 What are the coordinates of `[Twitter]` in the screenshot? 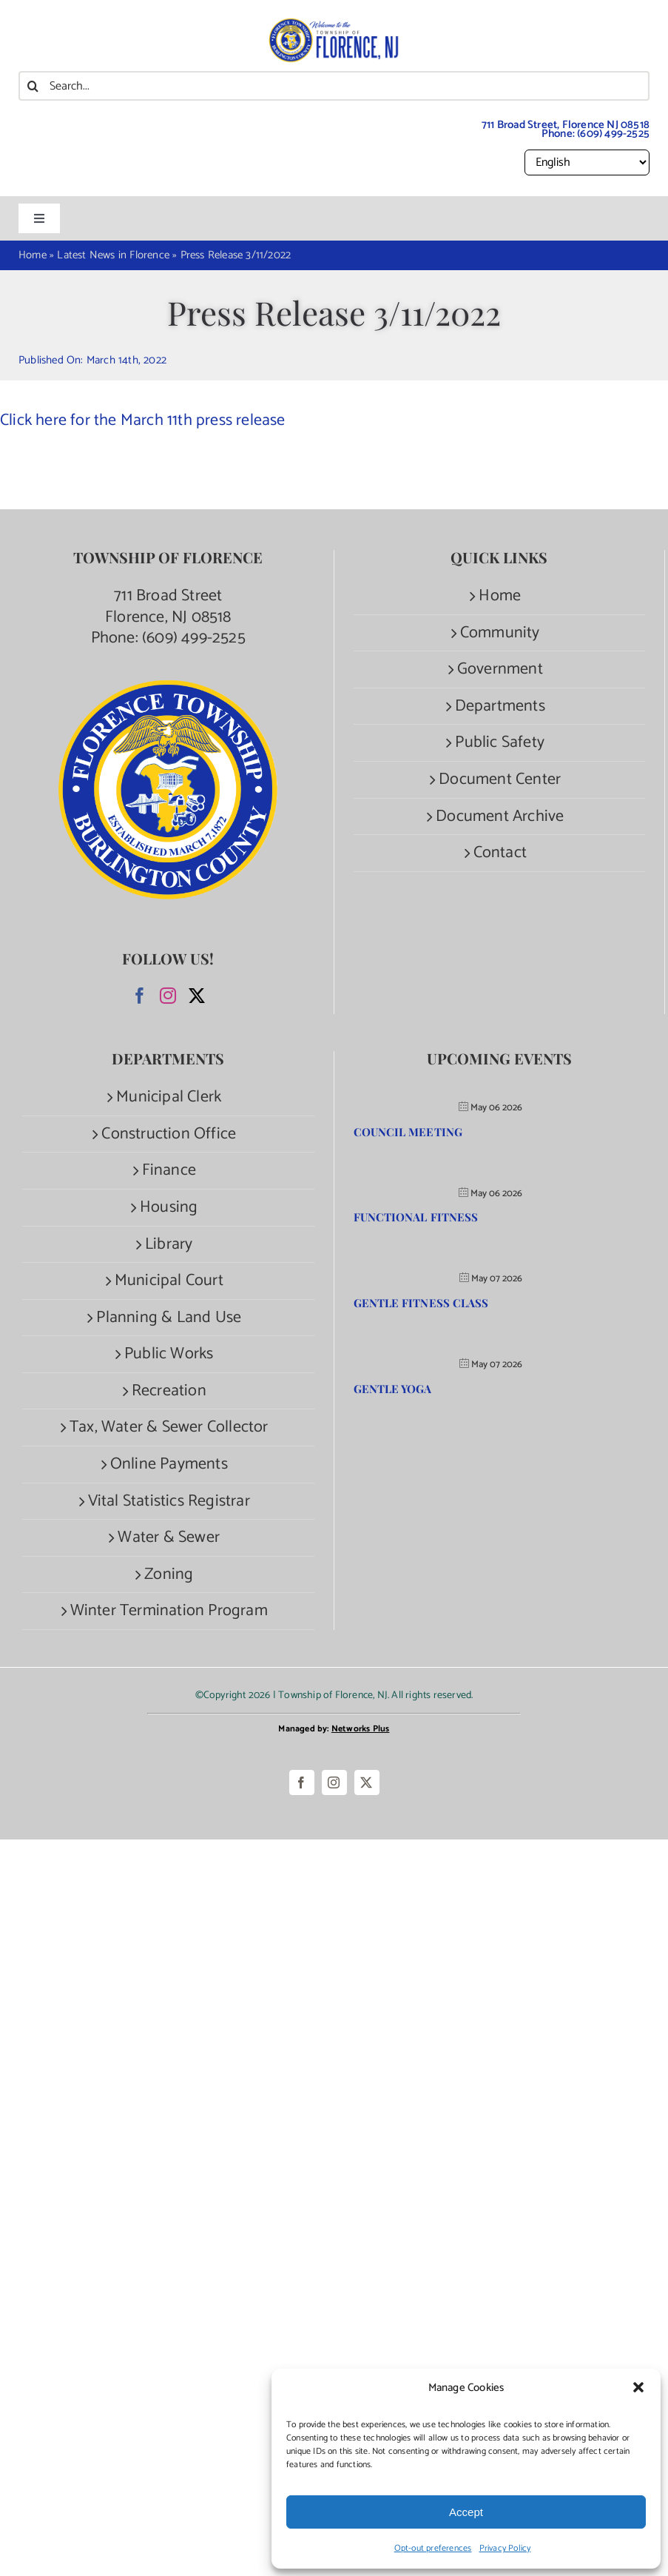 It's located at (197, 995).